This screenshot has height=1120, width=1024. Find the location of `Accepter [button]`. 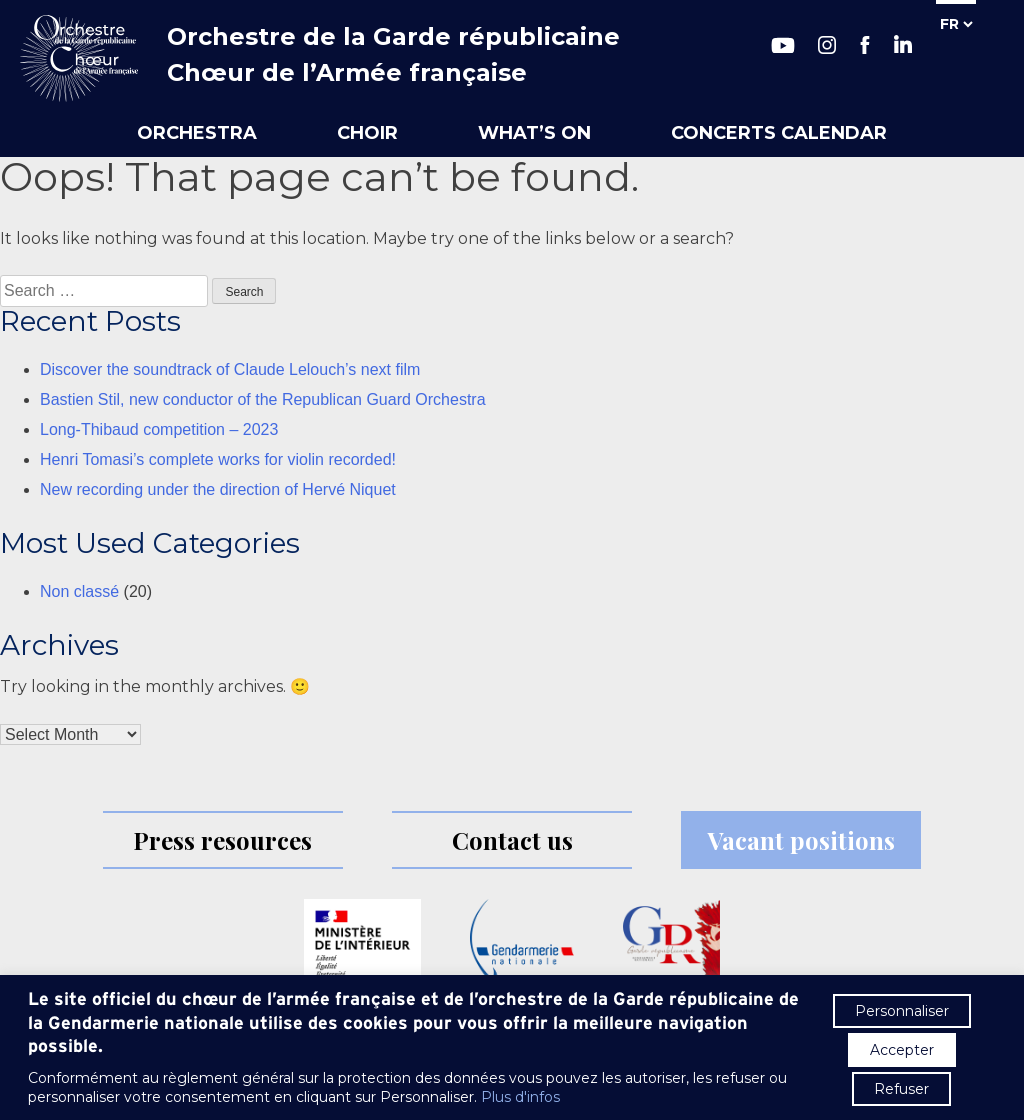

Accepter [button] is located at coordinates (902, 1050).